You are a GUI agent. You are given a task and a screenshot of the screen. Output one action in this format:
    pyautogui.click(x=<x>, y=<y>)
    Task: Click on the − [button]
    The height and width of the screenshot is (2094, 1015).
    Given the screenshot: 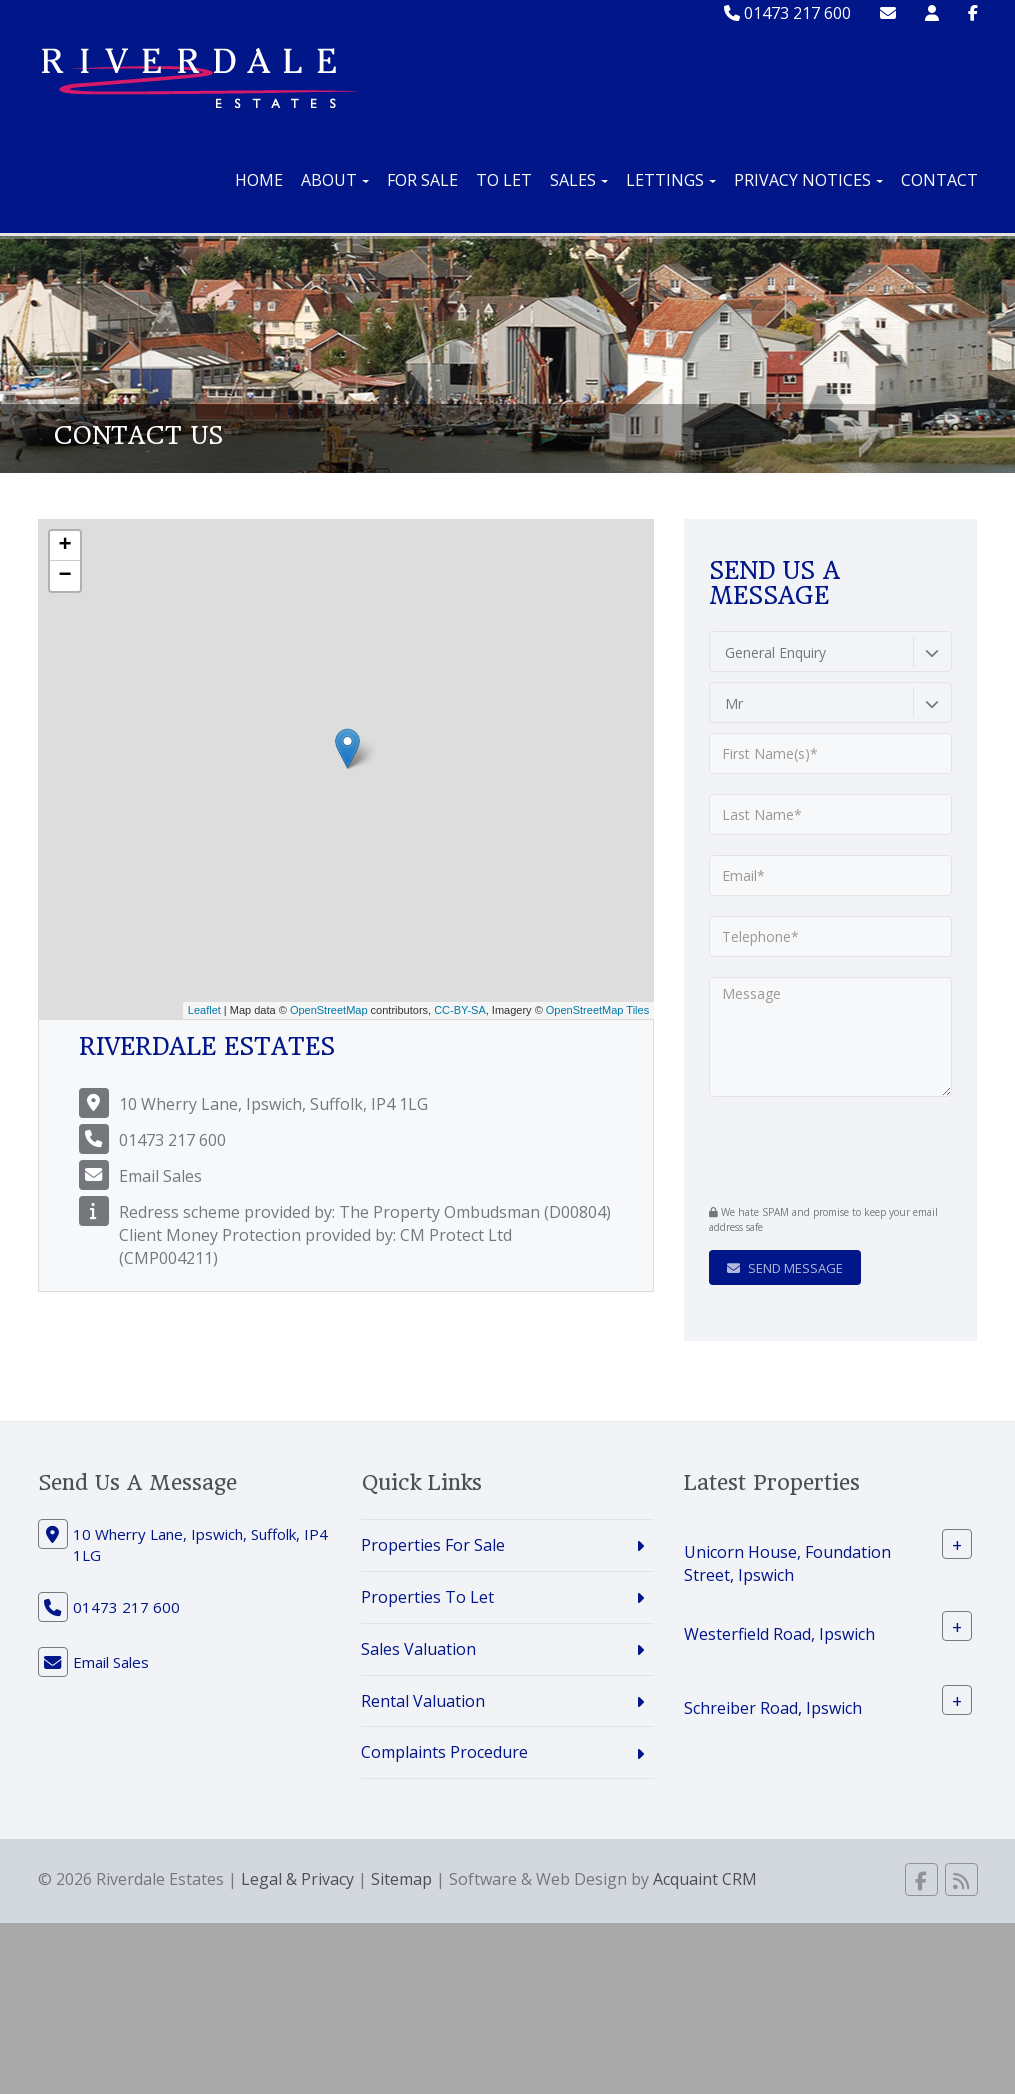 What is the action you would take?
    pyautogui.click(x=64, y=576)
    